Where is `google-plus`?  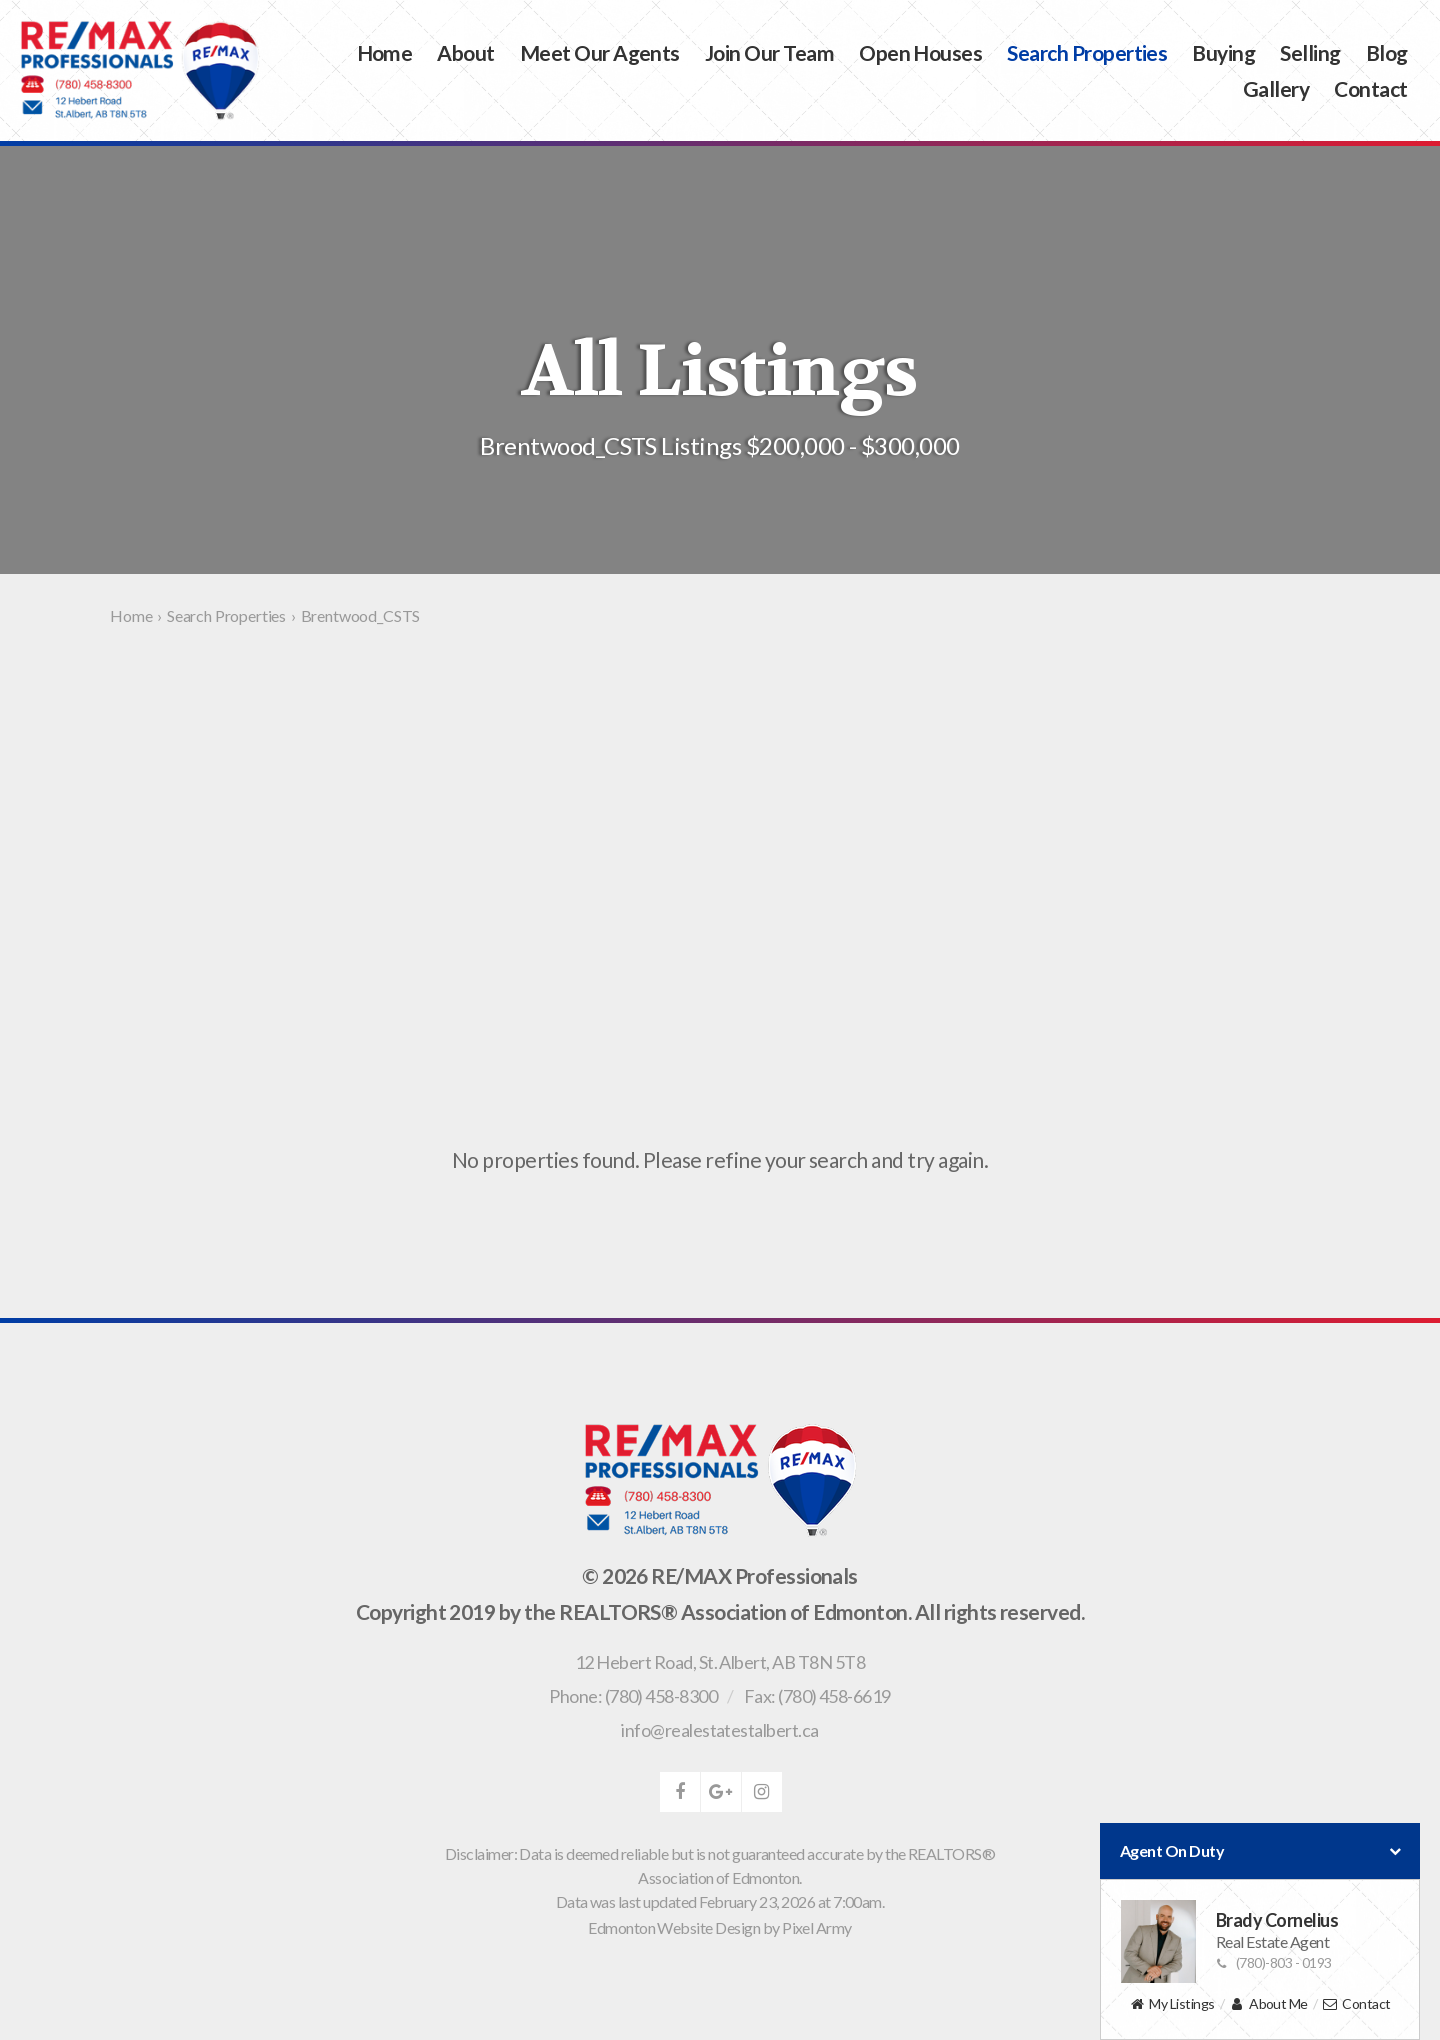
google-plus is located at coordinates (721, 1792).